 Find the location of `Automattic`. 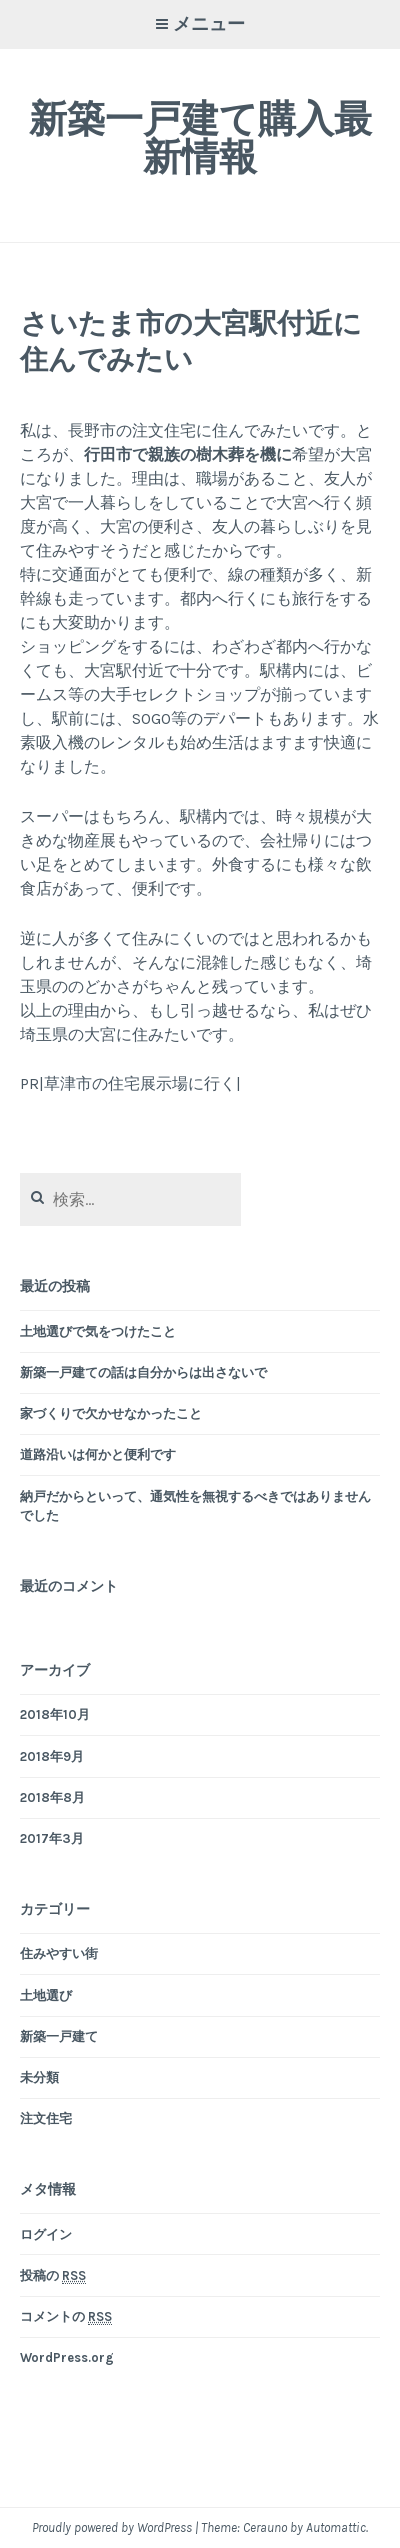

Automattic is located at coordinates (336, 2527).